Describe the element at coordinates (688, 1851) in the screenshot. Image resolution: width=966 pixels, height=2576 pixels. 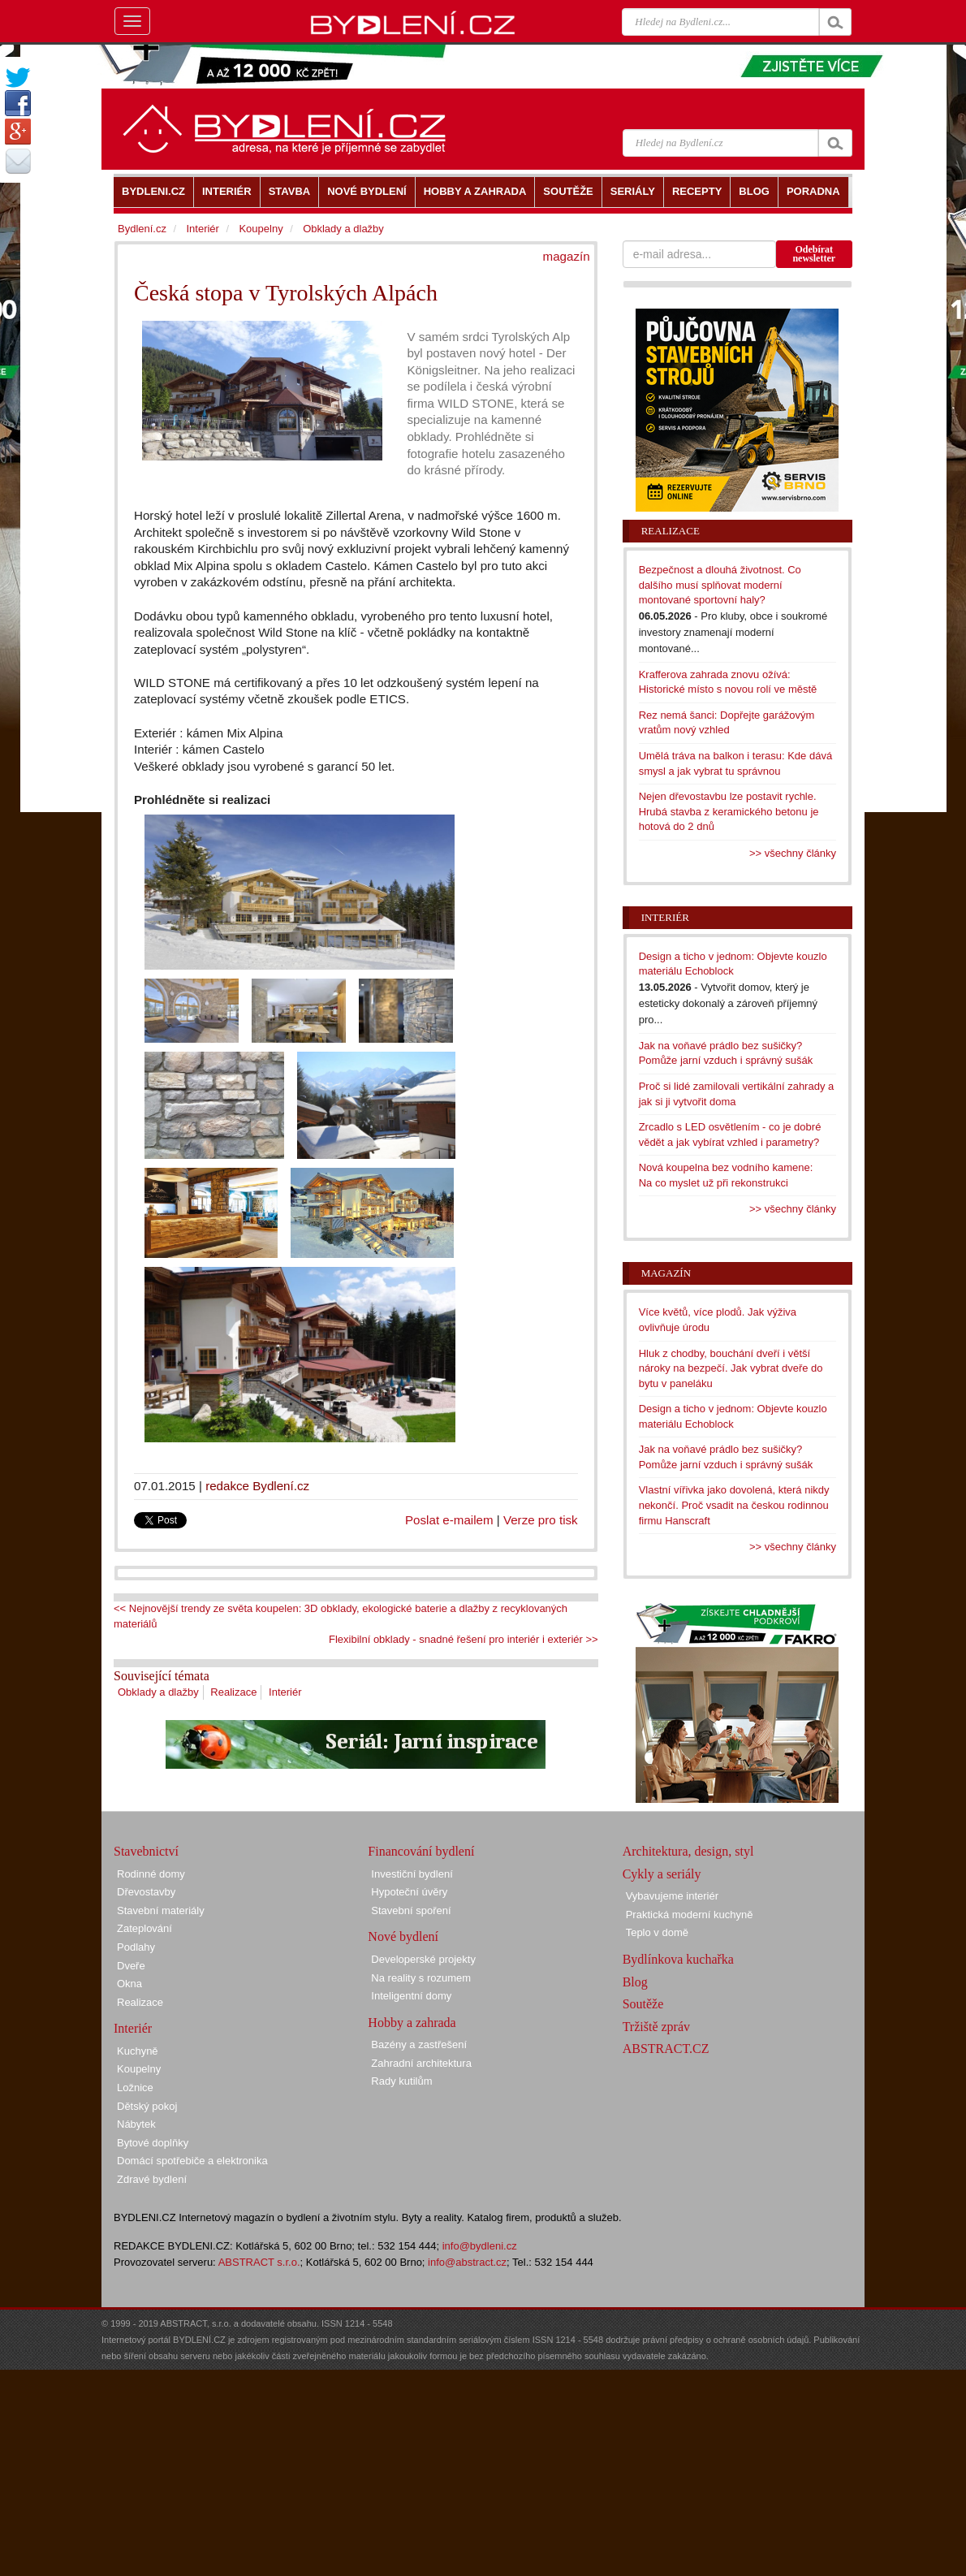
I see `Architektura, design, styl` at that location.